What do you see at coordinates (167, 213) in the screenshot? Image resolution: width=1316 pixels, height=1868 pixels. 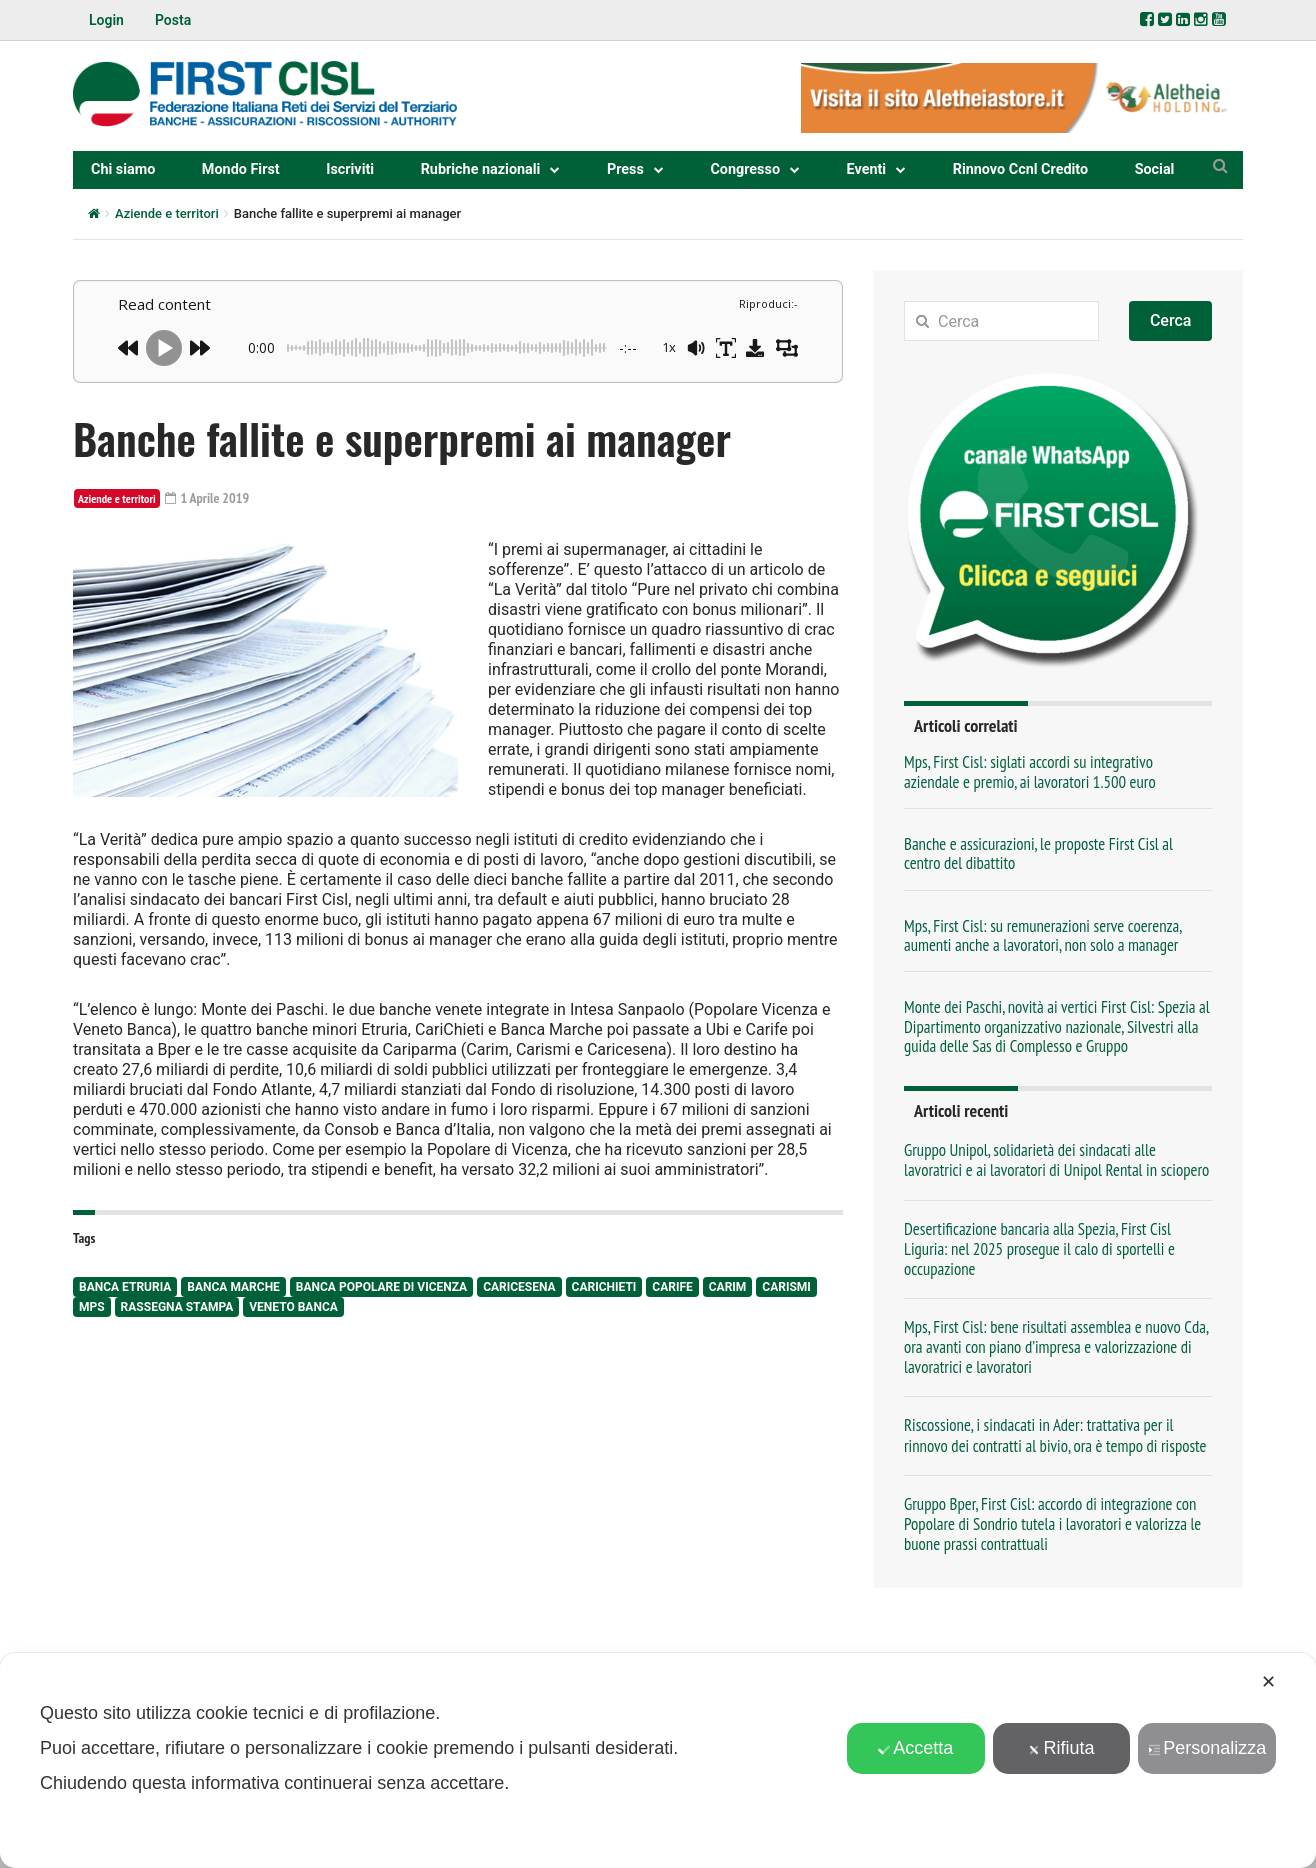 I see `Aziende e territori` at bounding box center [167, 213].